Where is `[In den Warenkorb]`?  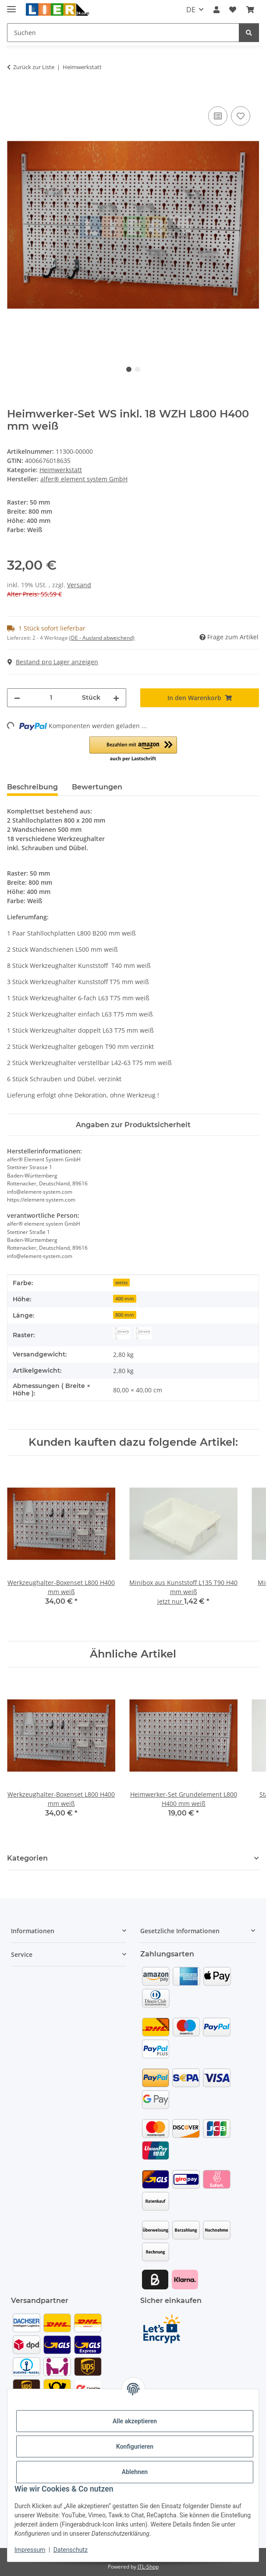
[In den Warenkorb] is located at coordinates (14, 94).